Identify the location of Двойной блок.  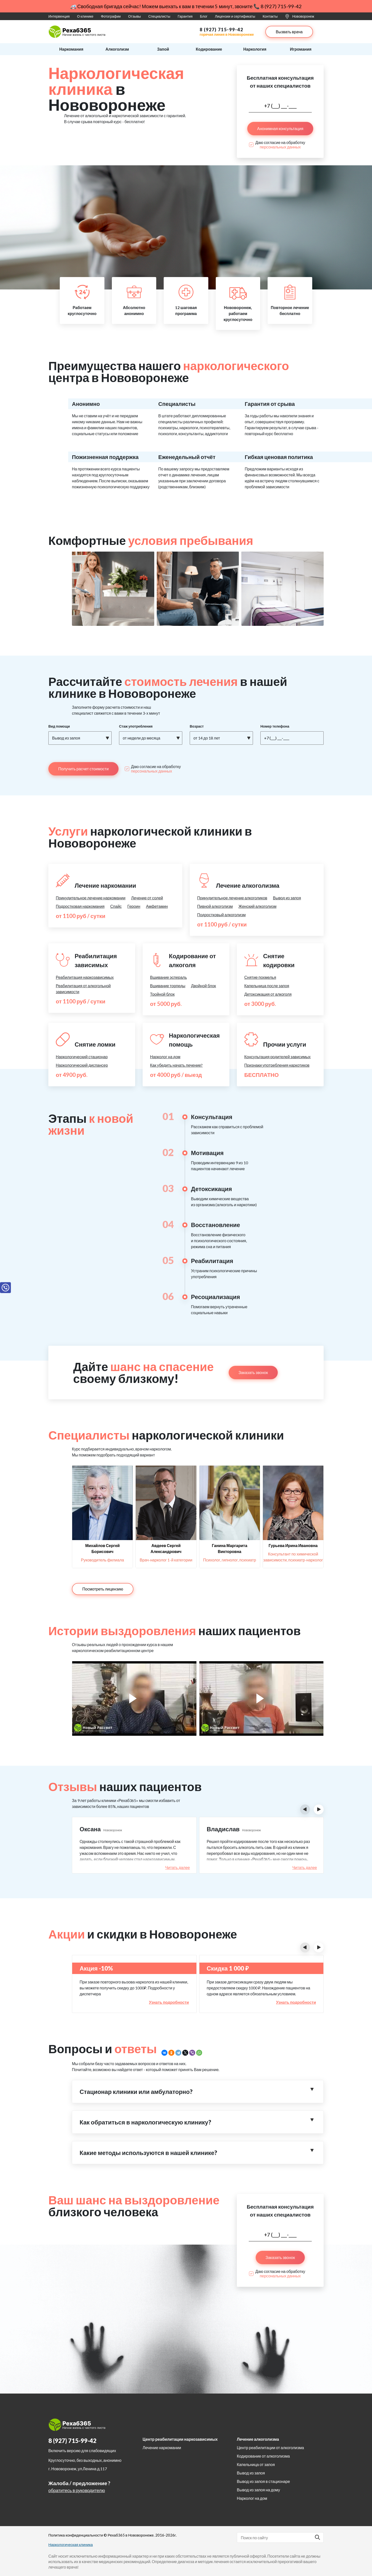
(203, 985).